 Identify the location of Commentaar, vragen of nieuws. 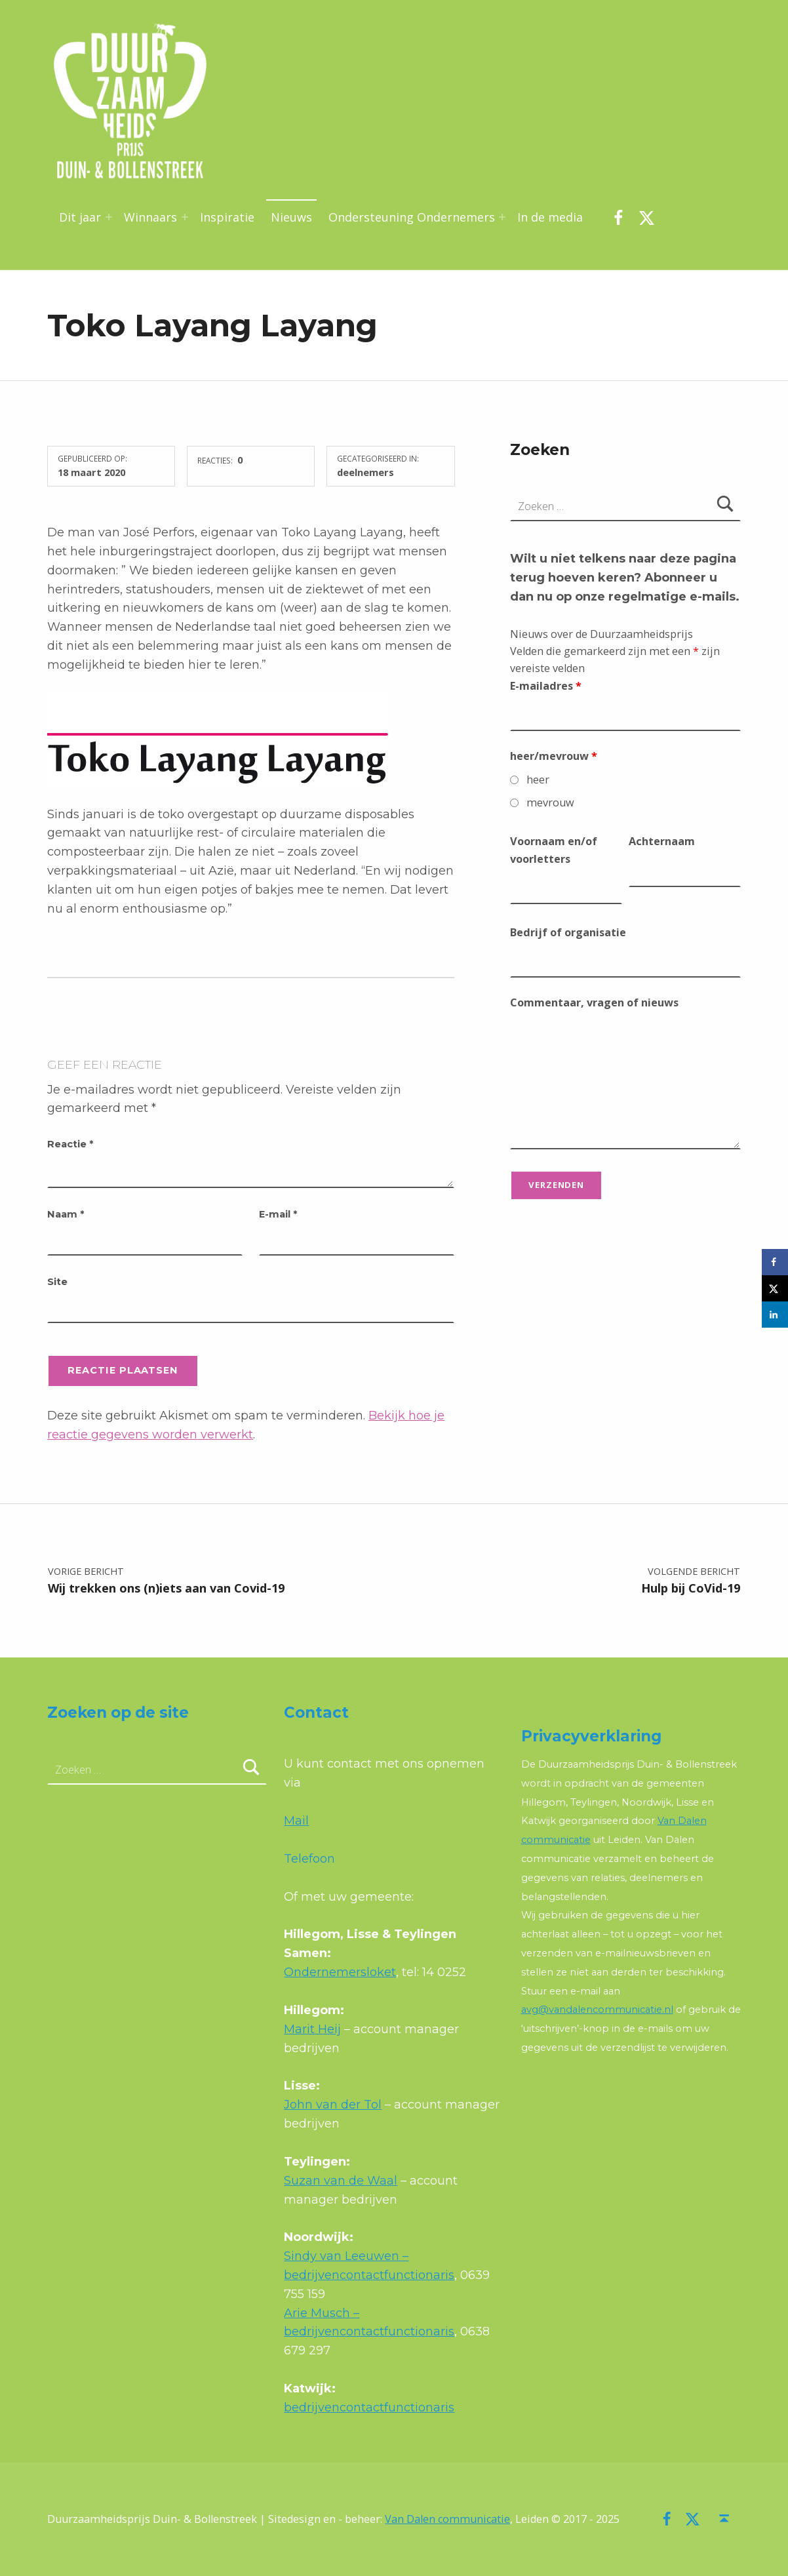
(594, 1002).